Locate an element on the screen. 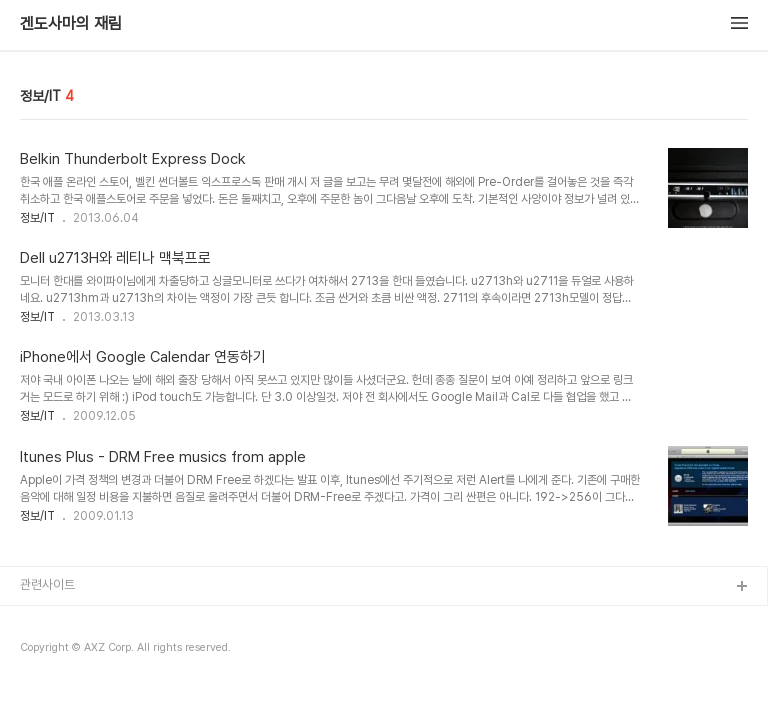  정보/IT is located at coordinates (37, 218).